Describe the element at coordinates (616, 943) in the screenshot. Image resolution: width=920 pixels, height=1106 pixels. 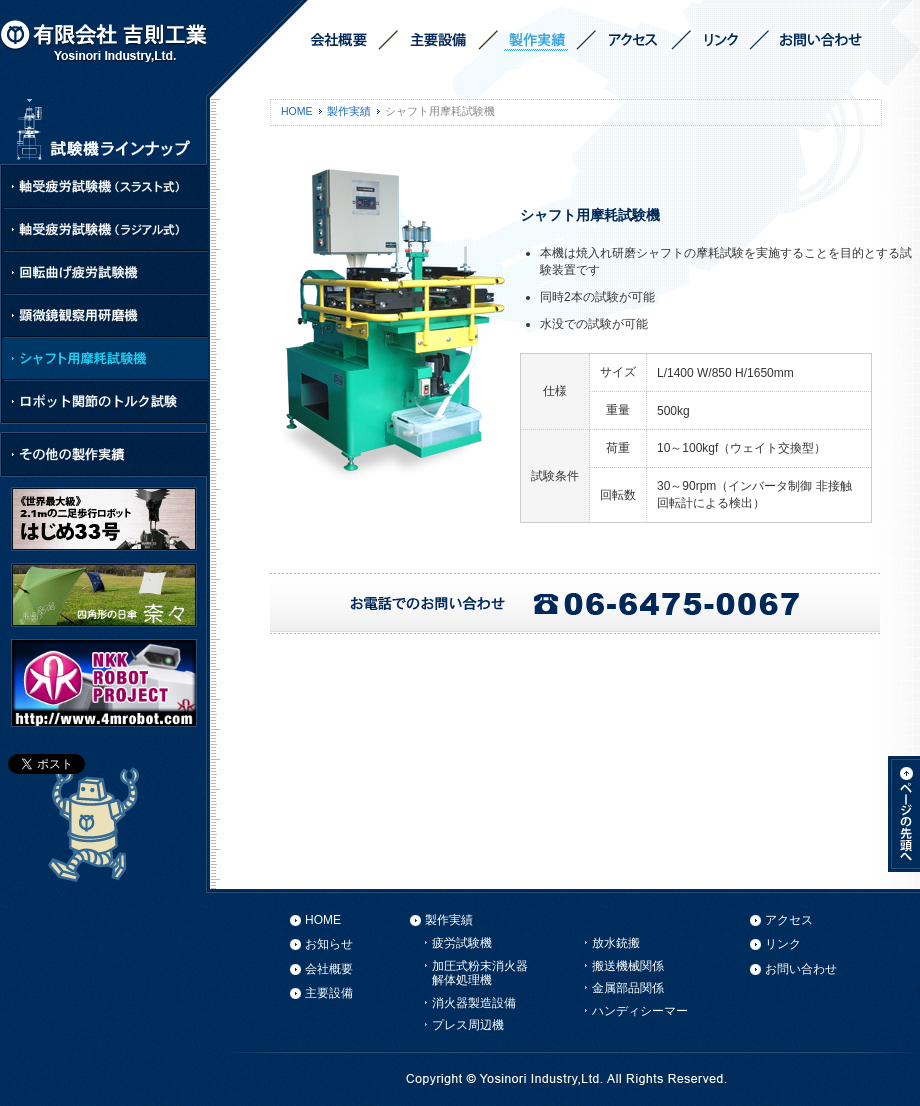
I see `放水銃搬` at that location.